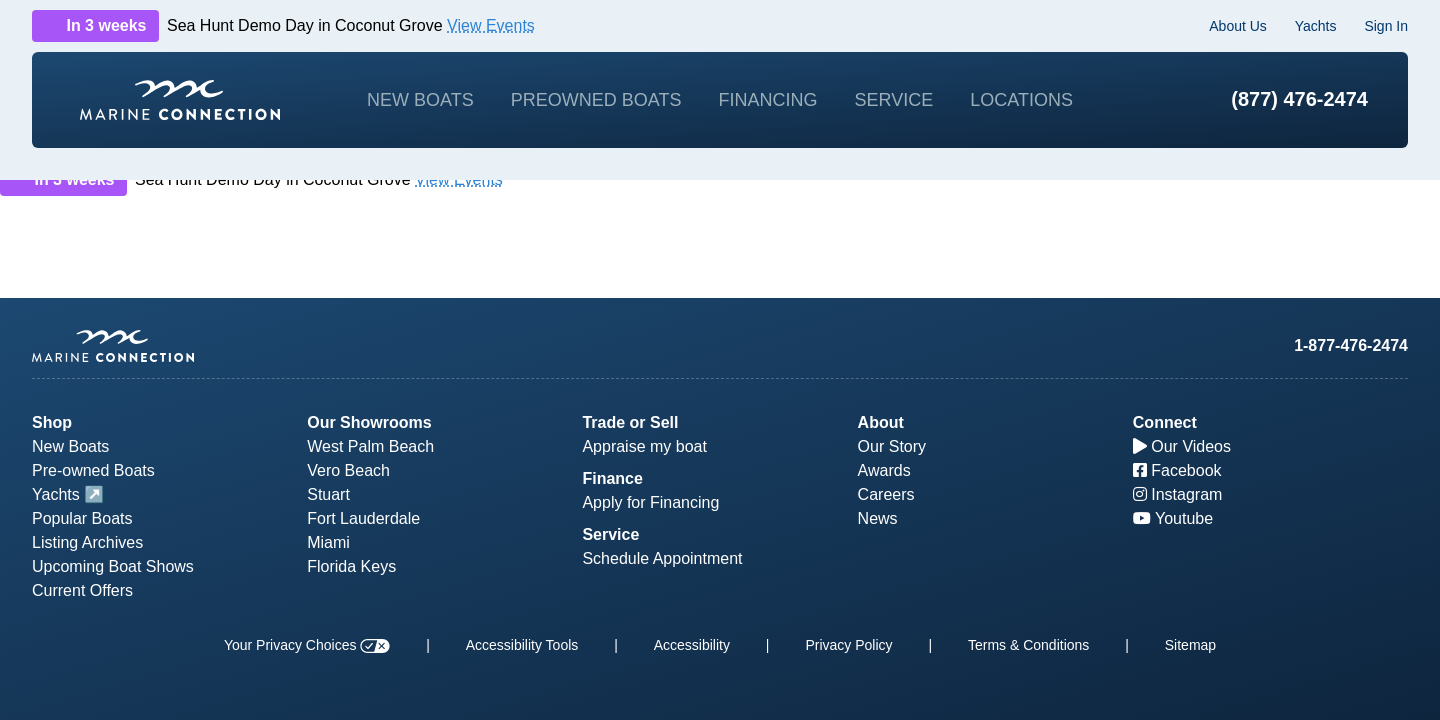 This screenshot has height=720, width=1440. What do you see at coordinates (1351, 345) in the screenshot?
I see `1-877-476-2474` at bounding box center [1351, 345].